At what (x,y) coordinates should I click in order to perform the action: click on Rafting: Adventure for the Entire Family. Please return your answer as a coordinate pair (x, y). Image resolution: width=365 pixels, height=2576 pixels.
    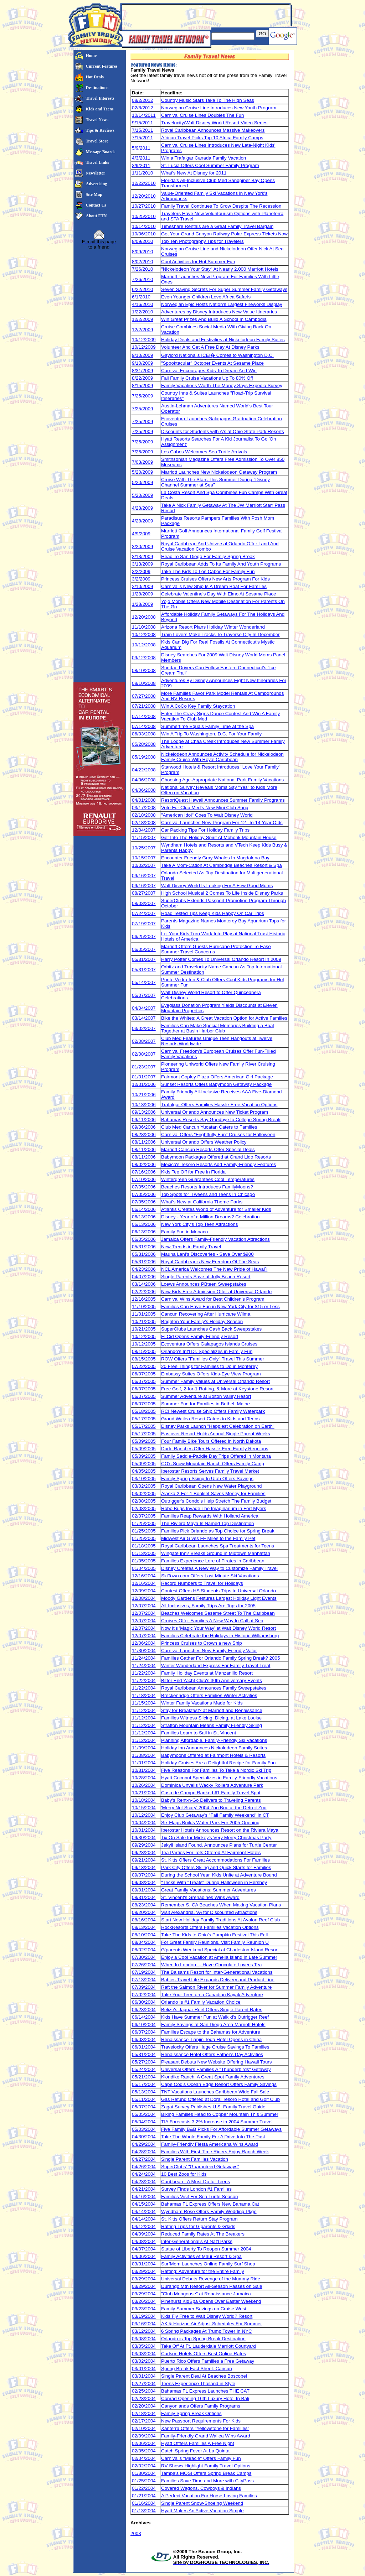
    Looking at the image, I should click on (202, 2271).